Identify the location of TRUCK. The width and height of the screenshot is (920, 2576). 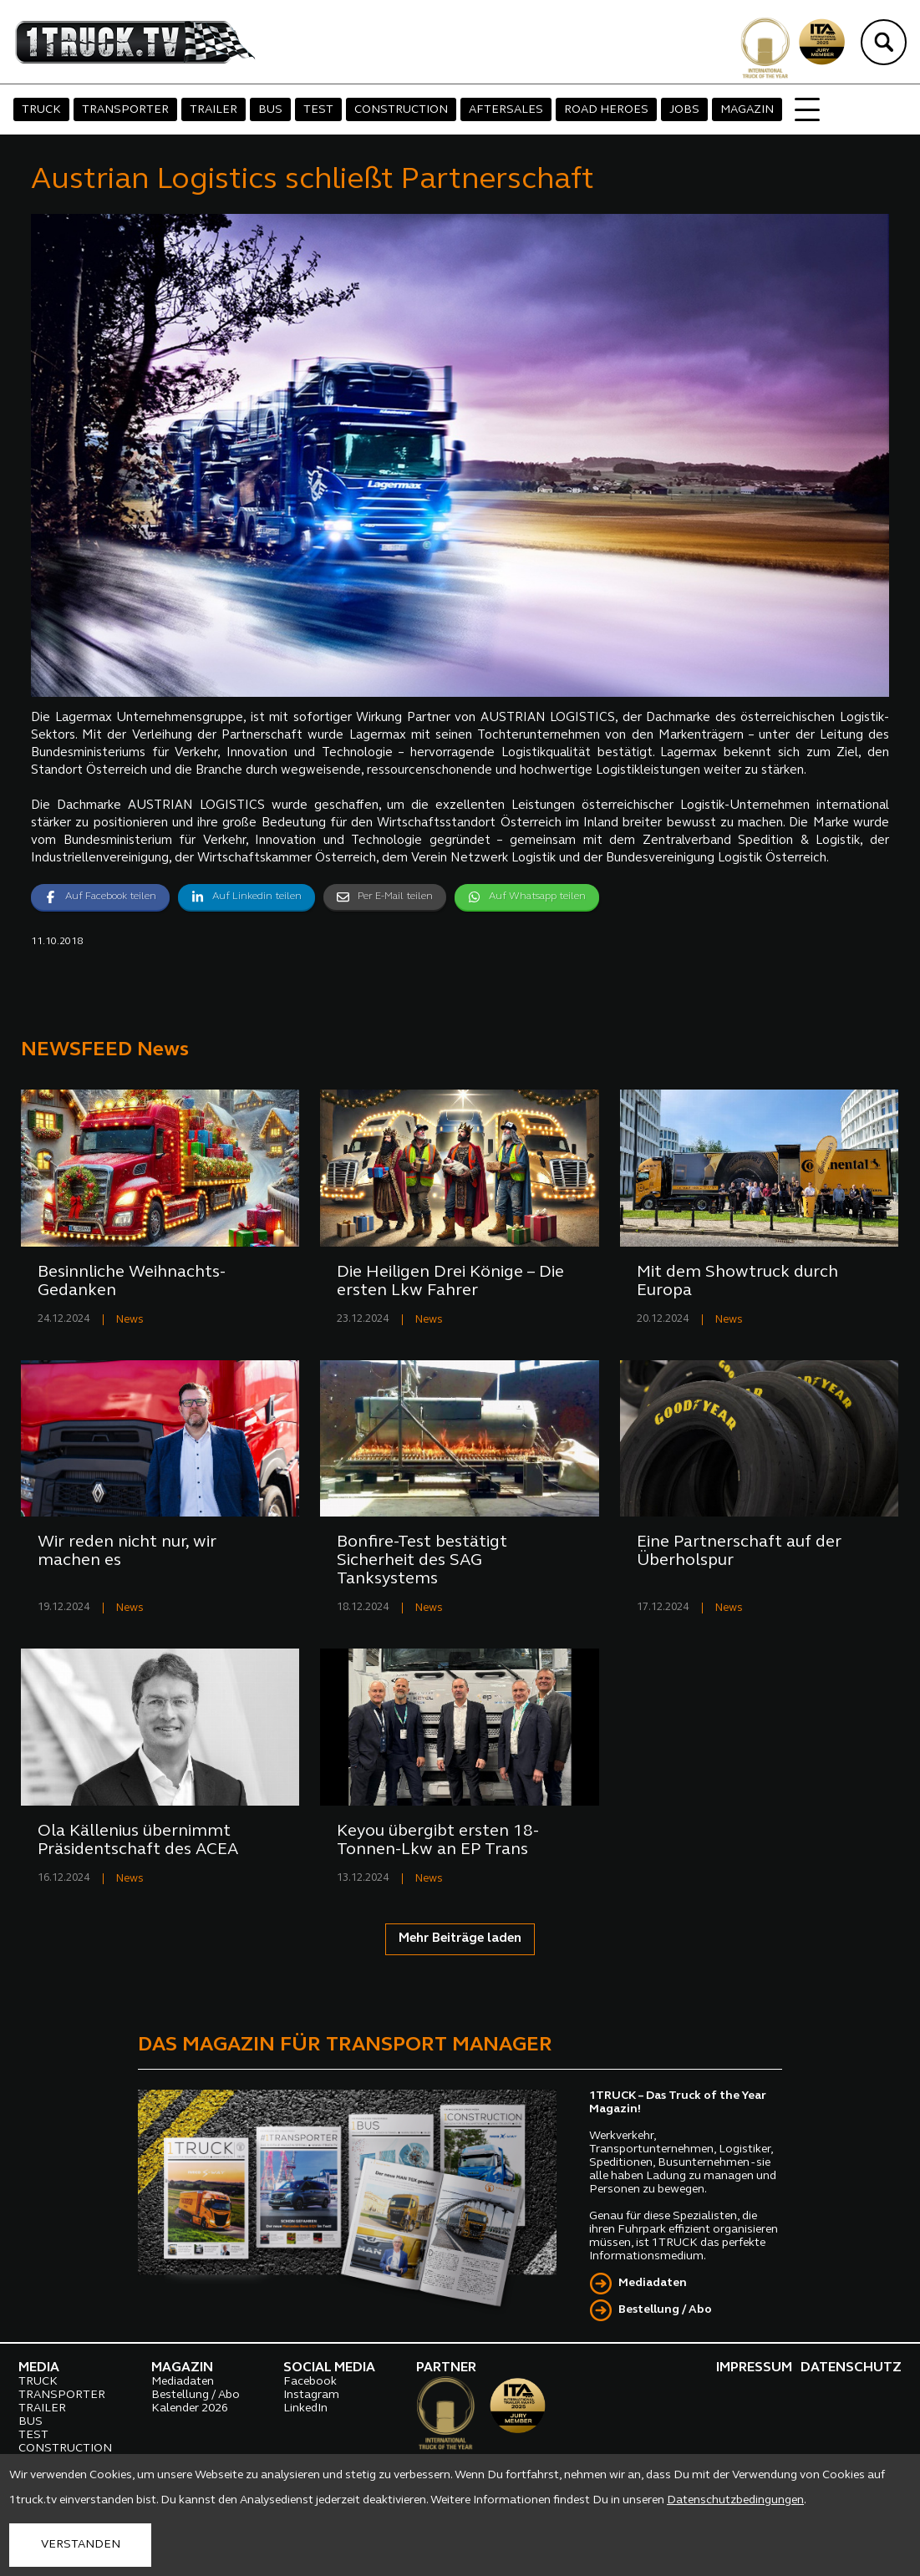
(41, 110).